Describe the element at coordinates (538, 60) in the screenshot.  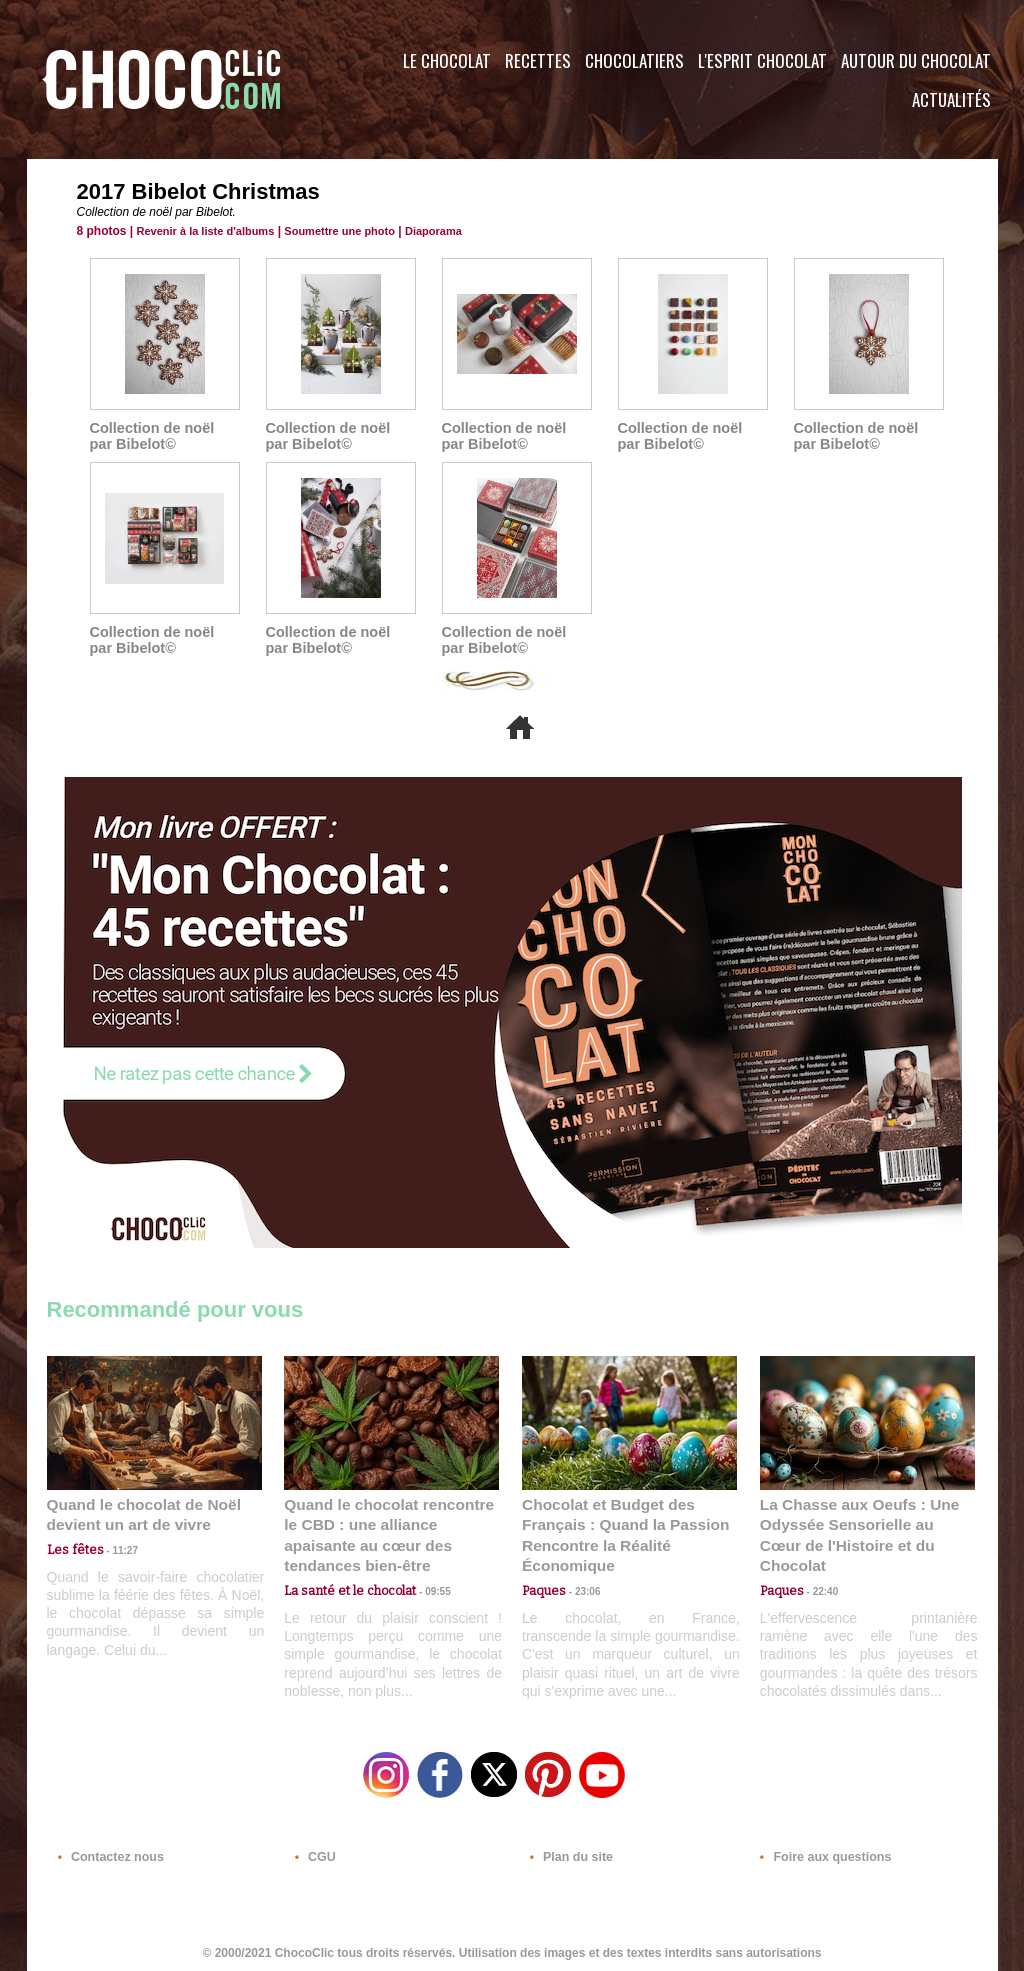
I see `Recettes` at that location.